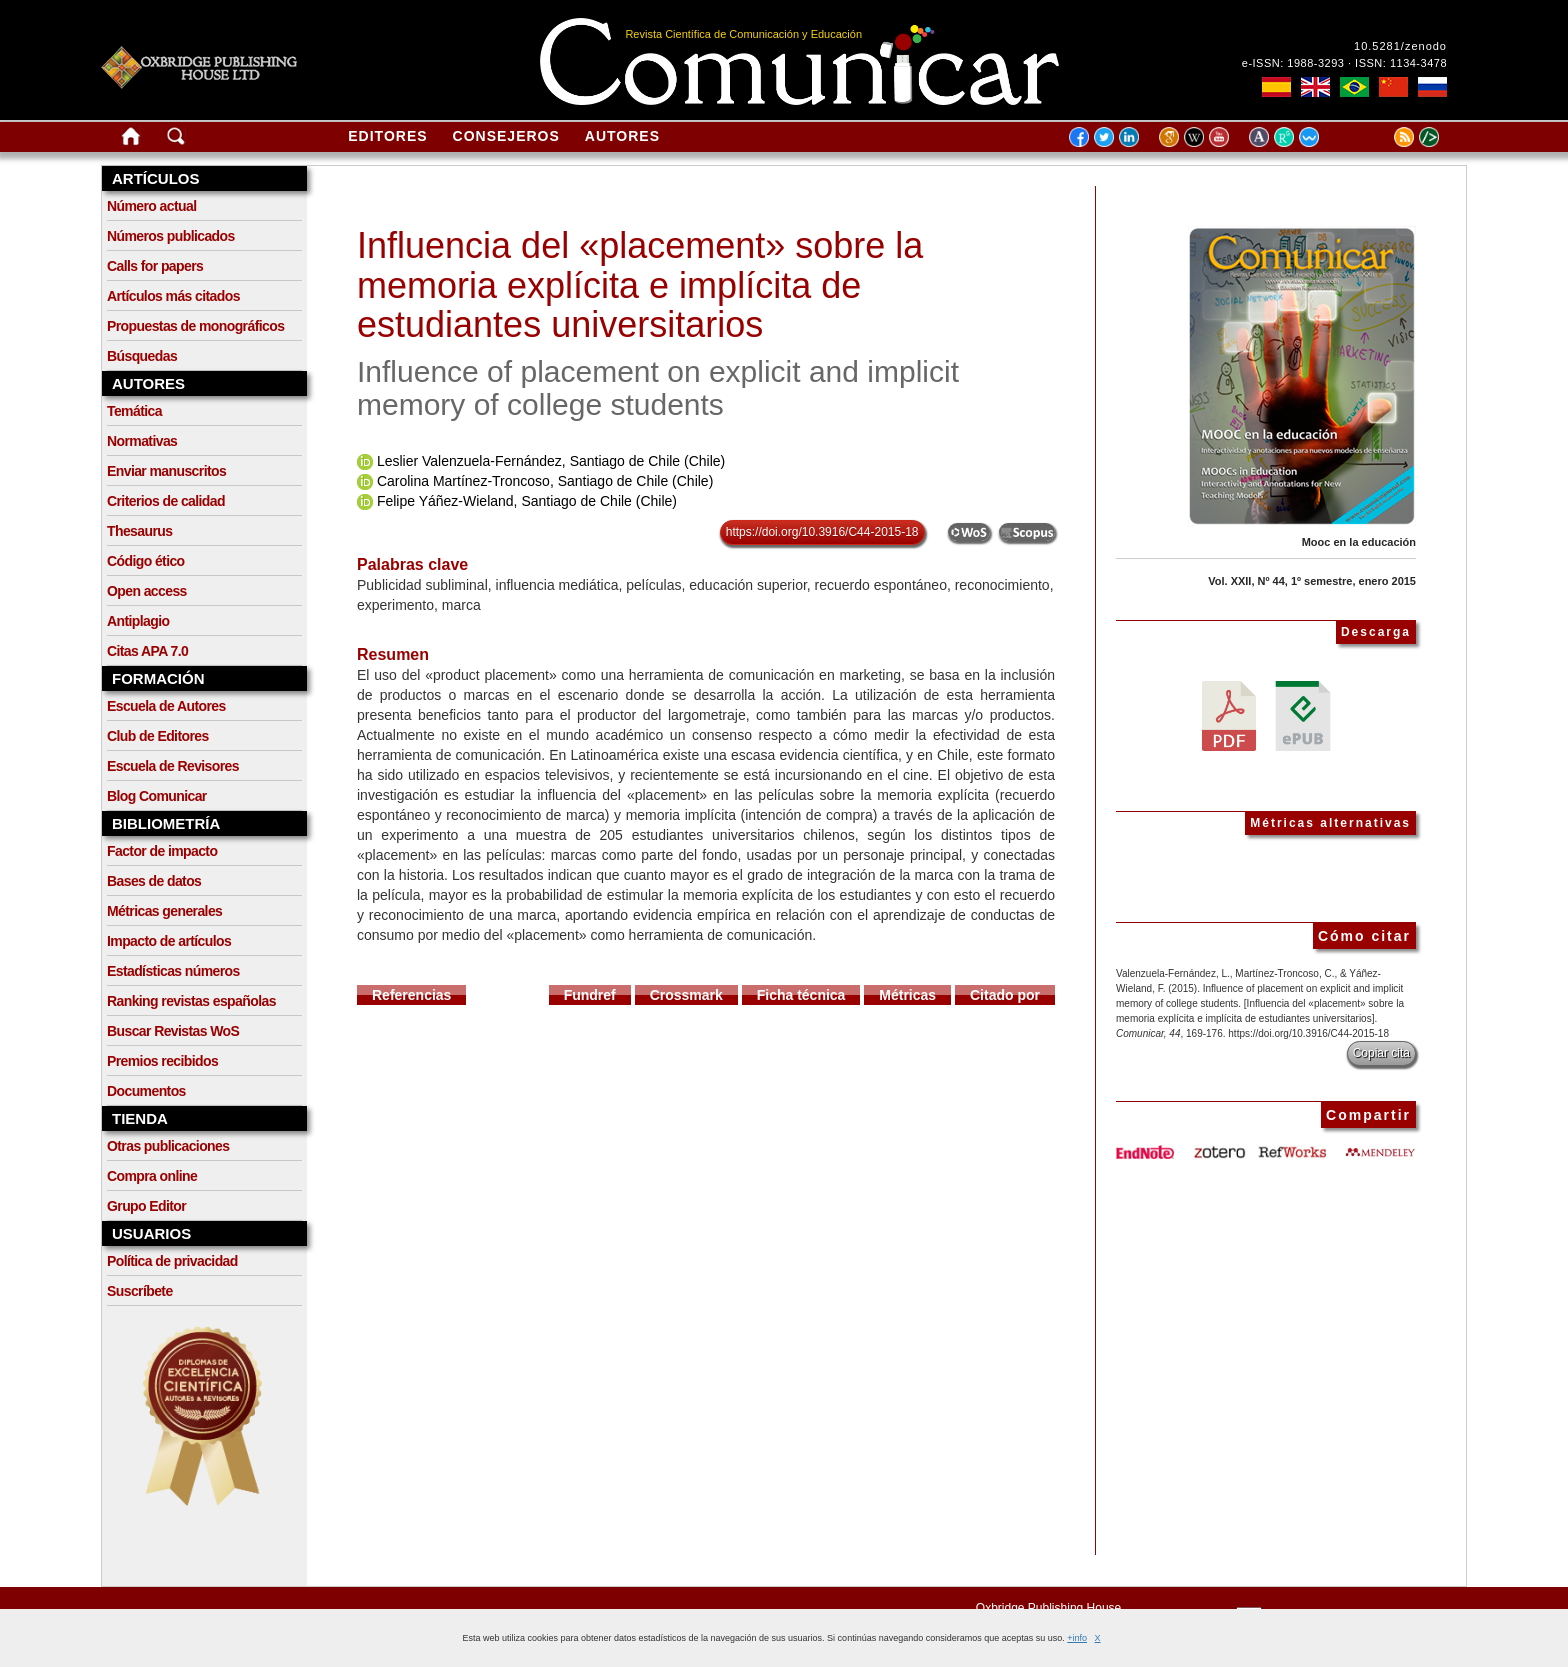 Image resolution: width=1568 pixels, height=1667 pixels. I want to click on 10.5281/zenodo, so click(1400, 46).